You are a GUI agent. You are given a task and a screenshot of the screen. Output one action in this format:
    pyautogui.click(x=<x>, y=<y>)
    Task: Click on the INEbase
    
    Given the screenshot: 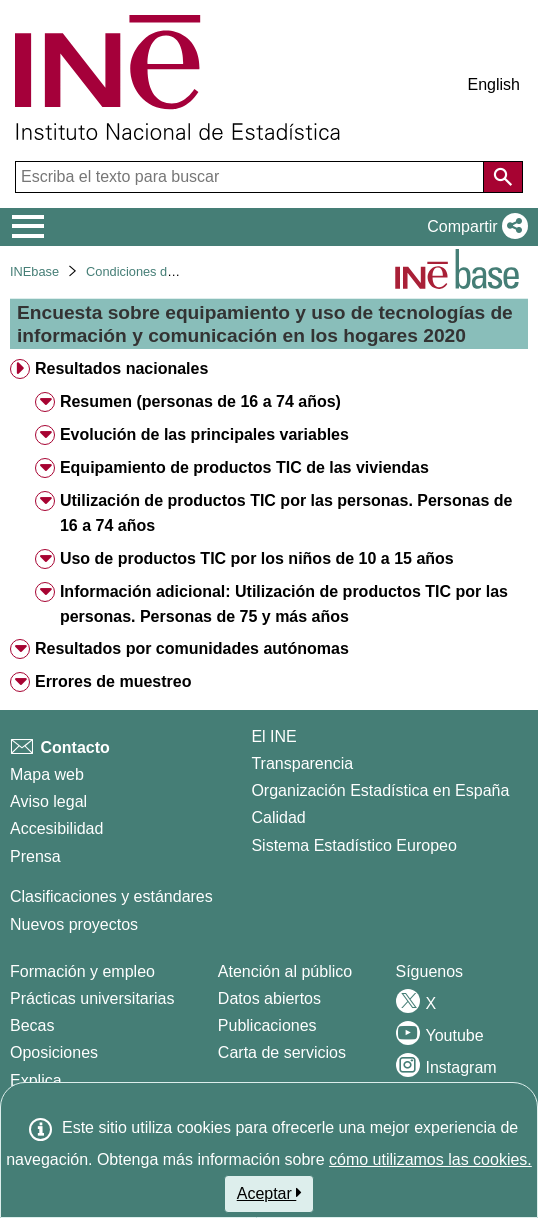 What is the action you would take?
    pyautogui.click(x=34, y=271)
    